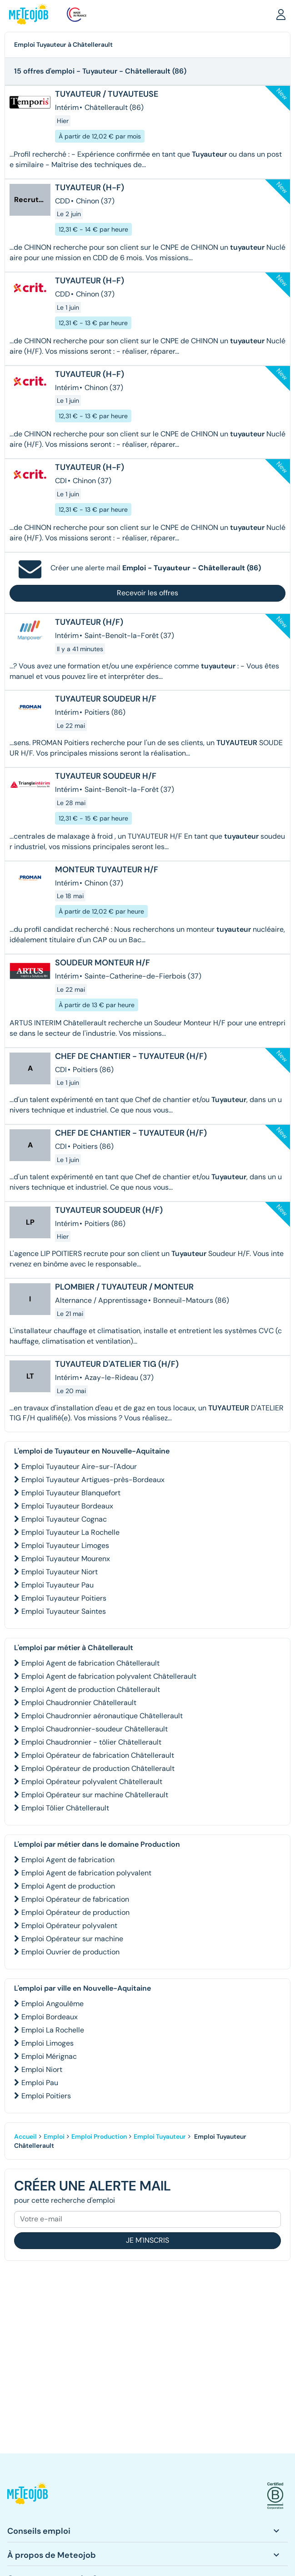 The height and width of the screenshot is (2576, 295). What do you see at coordinates (86, 1873) in the screenshot?
I see `Emploi Agent de fabrication polyvalent` at bounding box center [86, 1873].